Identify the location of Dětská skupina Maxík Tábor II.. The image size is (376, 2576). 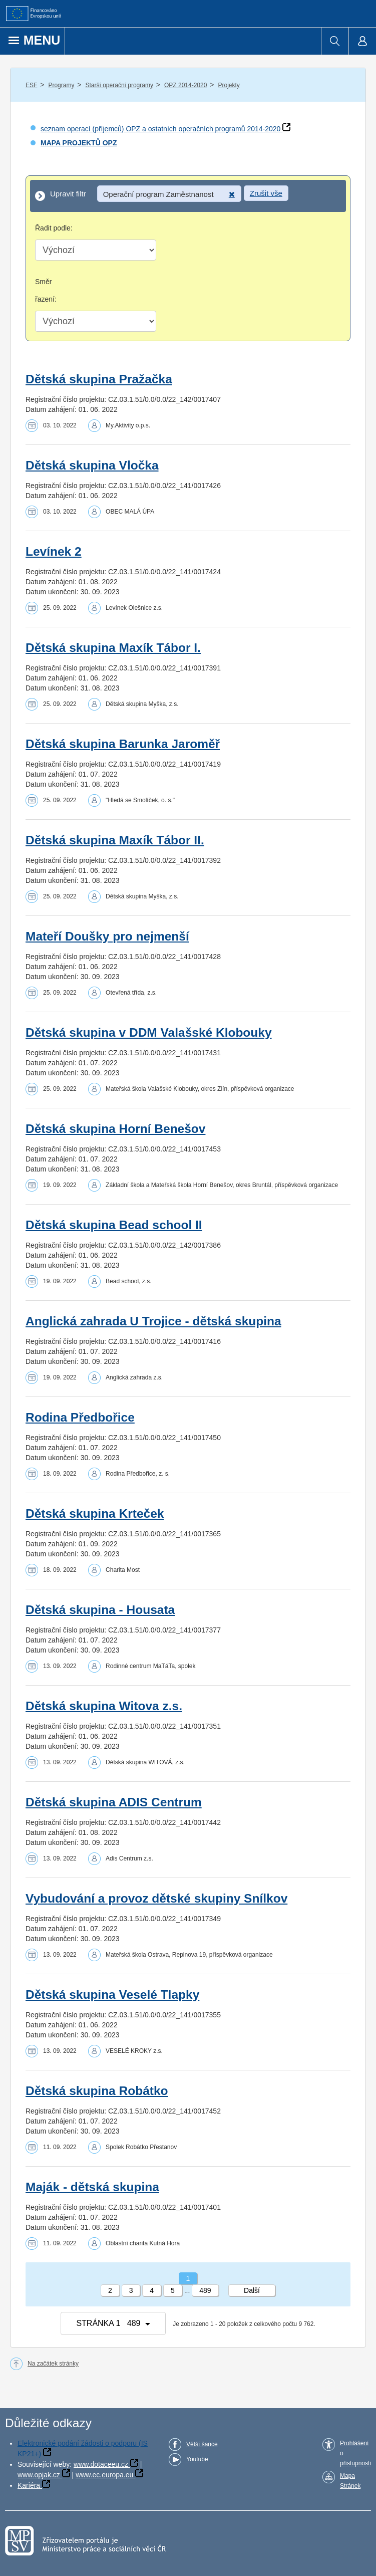
(115, 840).